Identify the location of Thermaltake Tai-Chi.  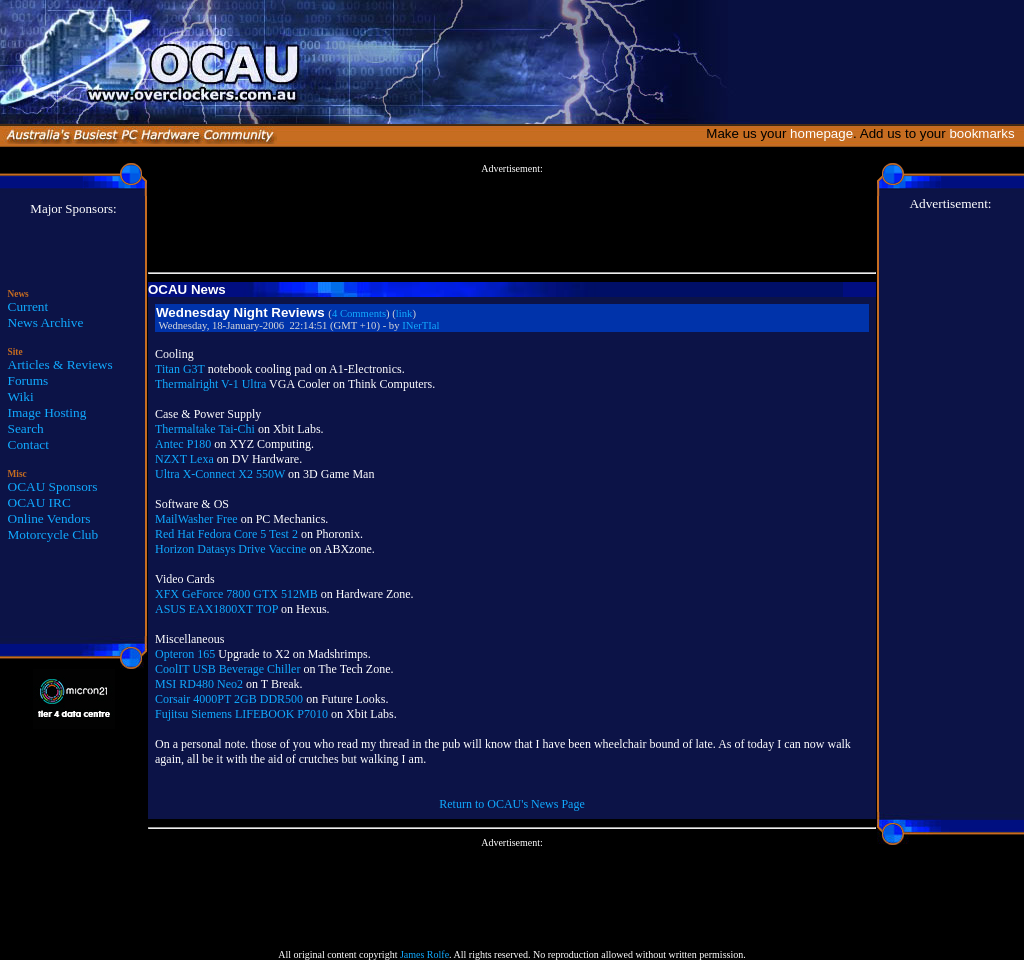
(205, 429).